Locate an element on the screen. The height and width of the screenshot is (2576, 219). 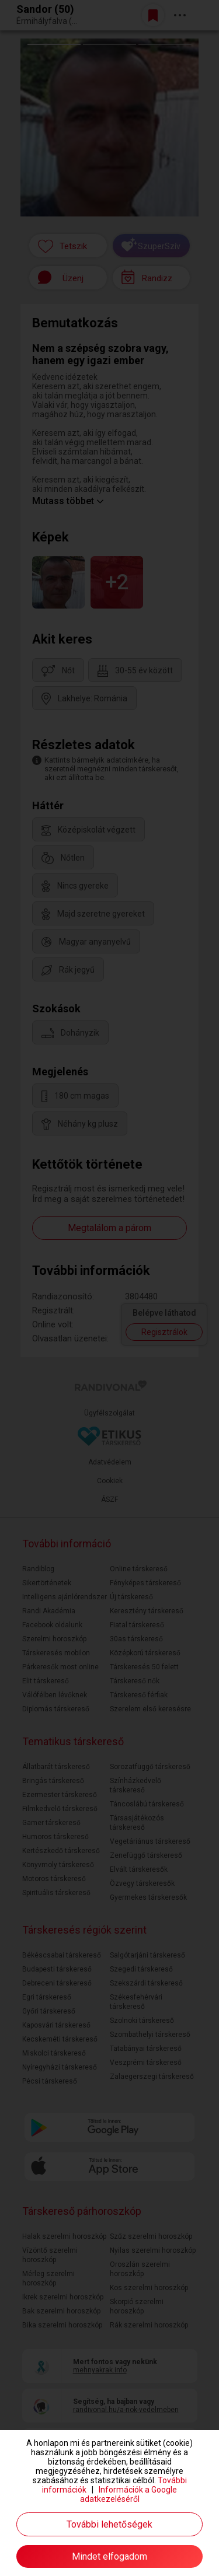
Mindet elfogadom is located at coordinates (109, 2556).